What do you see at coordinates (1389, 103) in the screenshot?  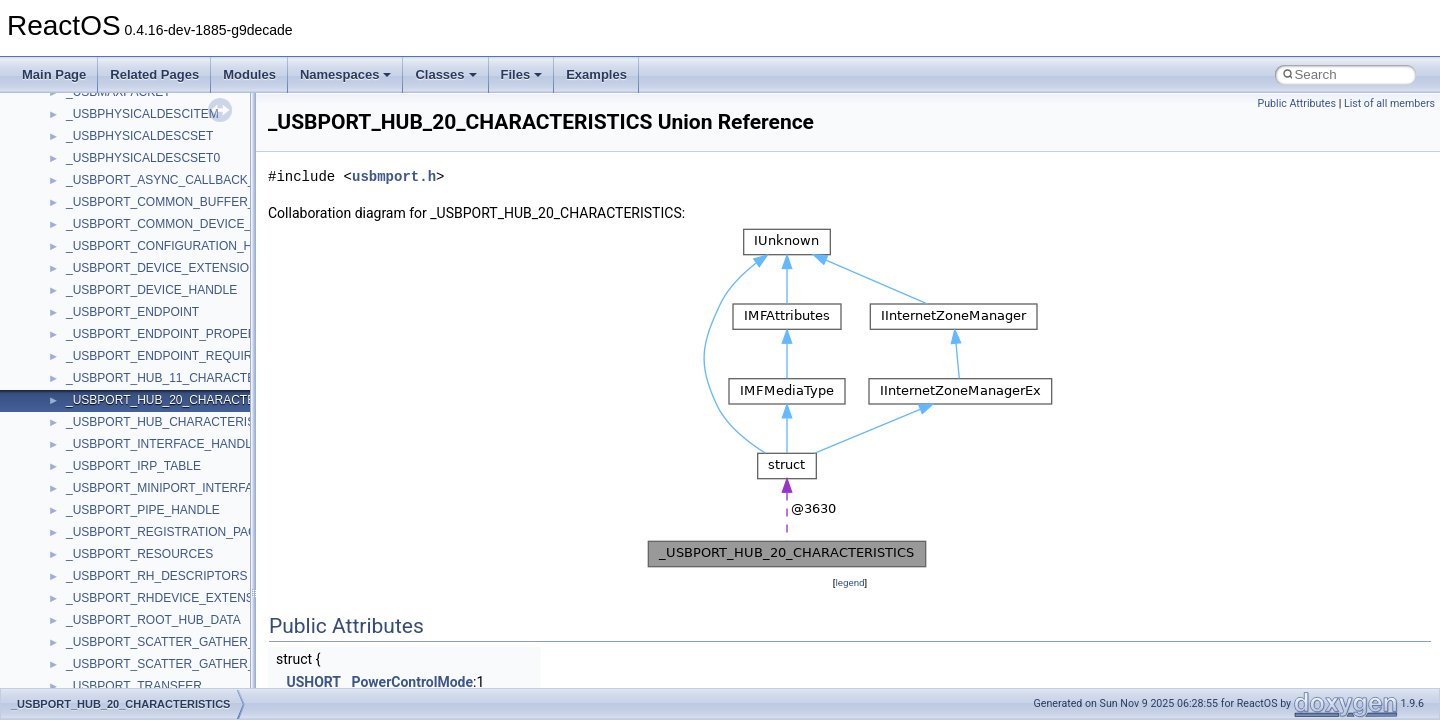 I see `List of all members` at bounding box center [1389, 103].